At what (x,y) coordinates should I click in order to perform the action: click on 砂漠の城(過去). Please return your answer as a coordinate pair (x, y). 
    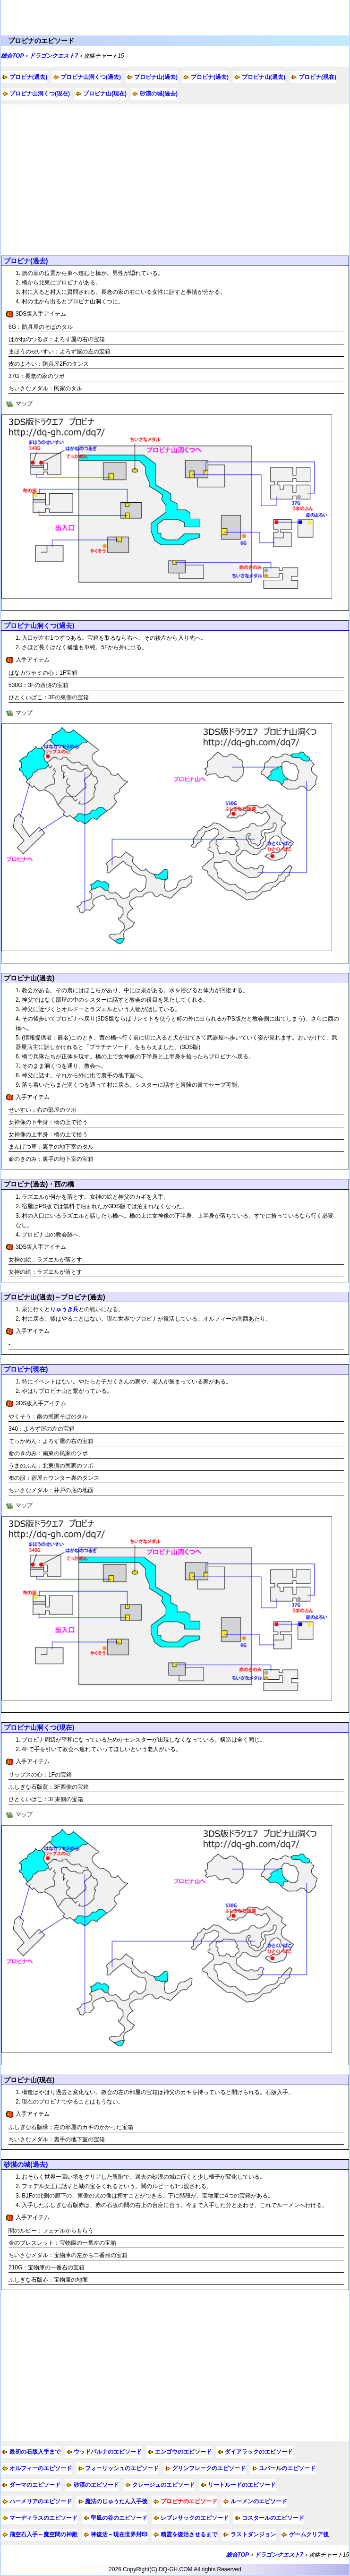
    Looking at the image, I should click on (159, 93).